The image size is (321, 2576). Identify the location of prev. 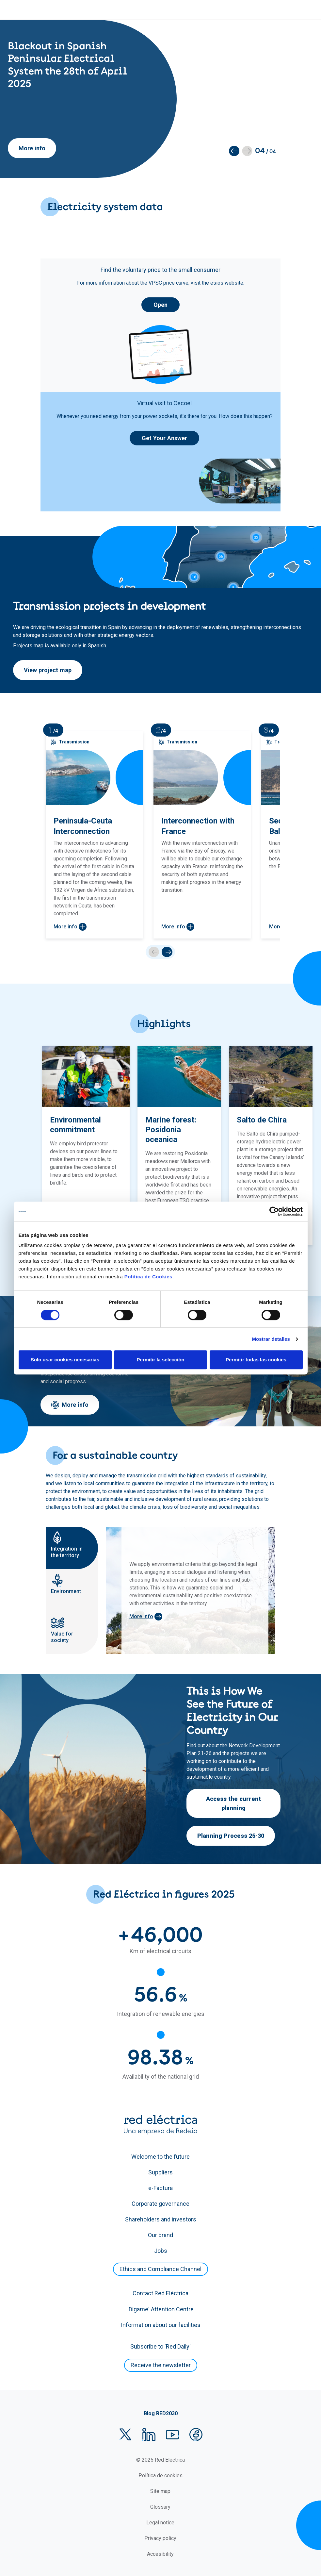
(154, 952).